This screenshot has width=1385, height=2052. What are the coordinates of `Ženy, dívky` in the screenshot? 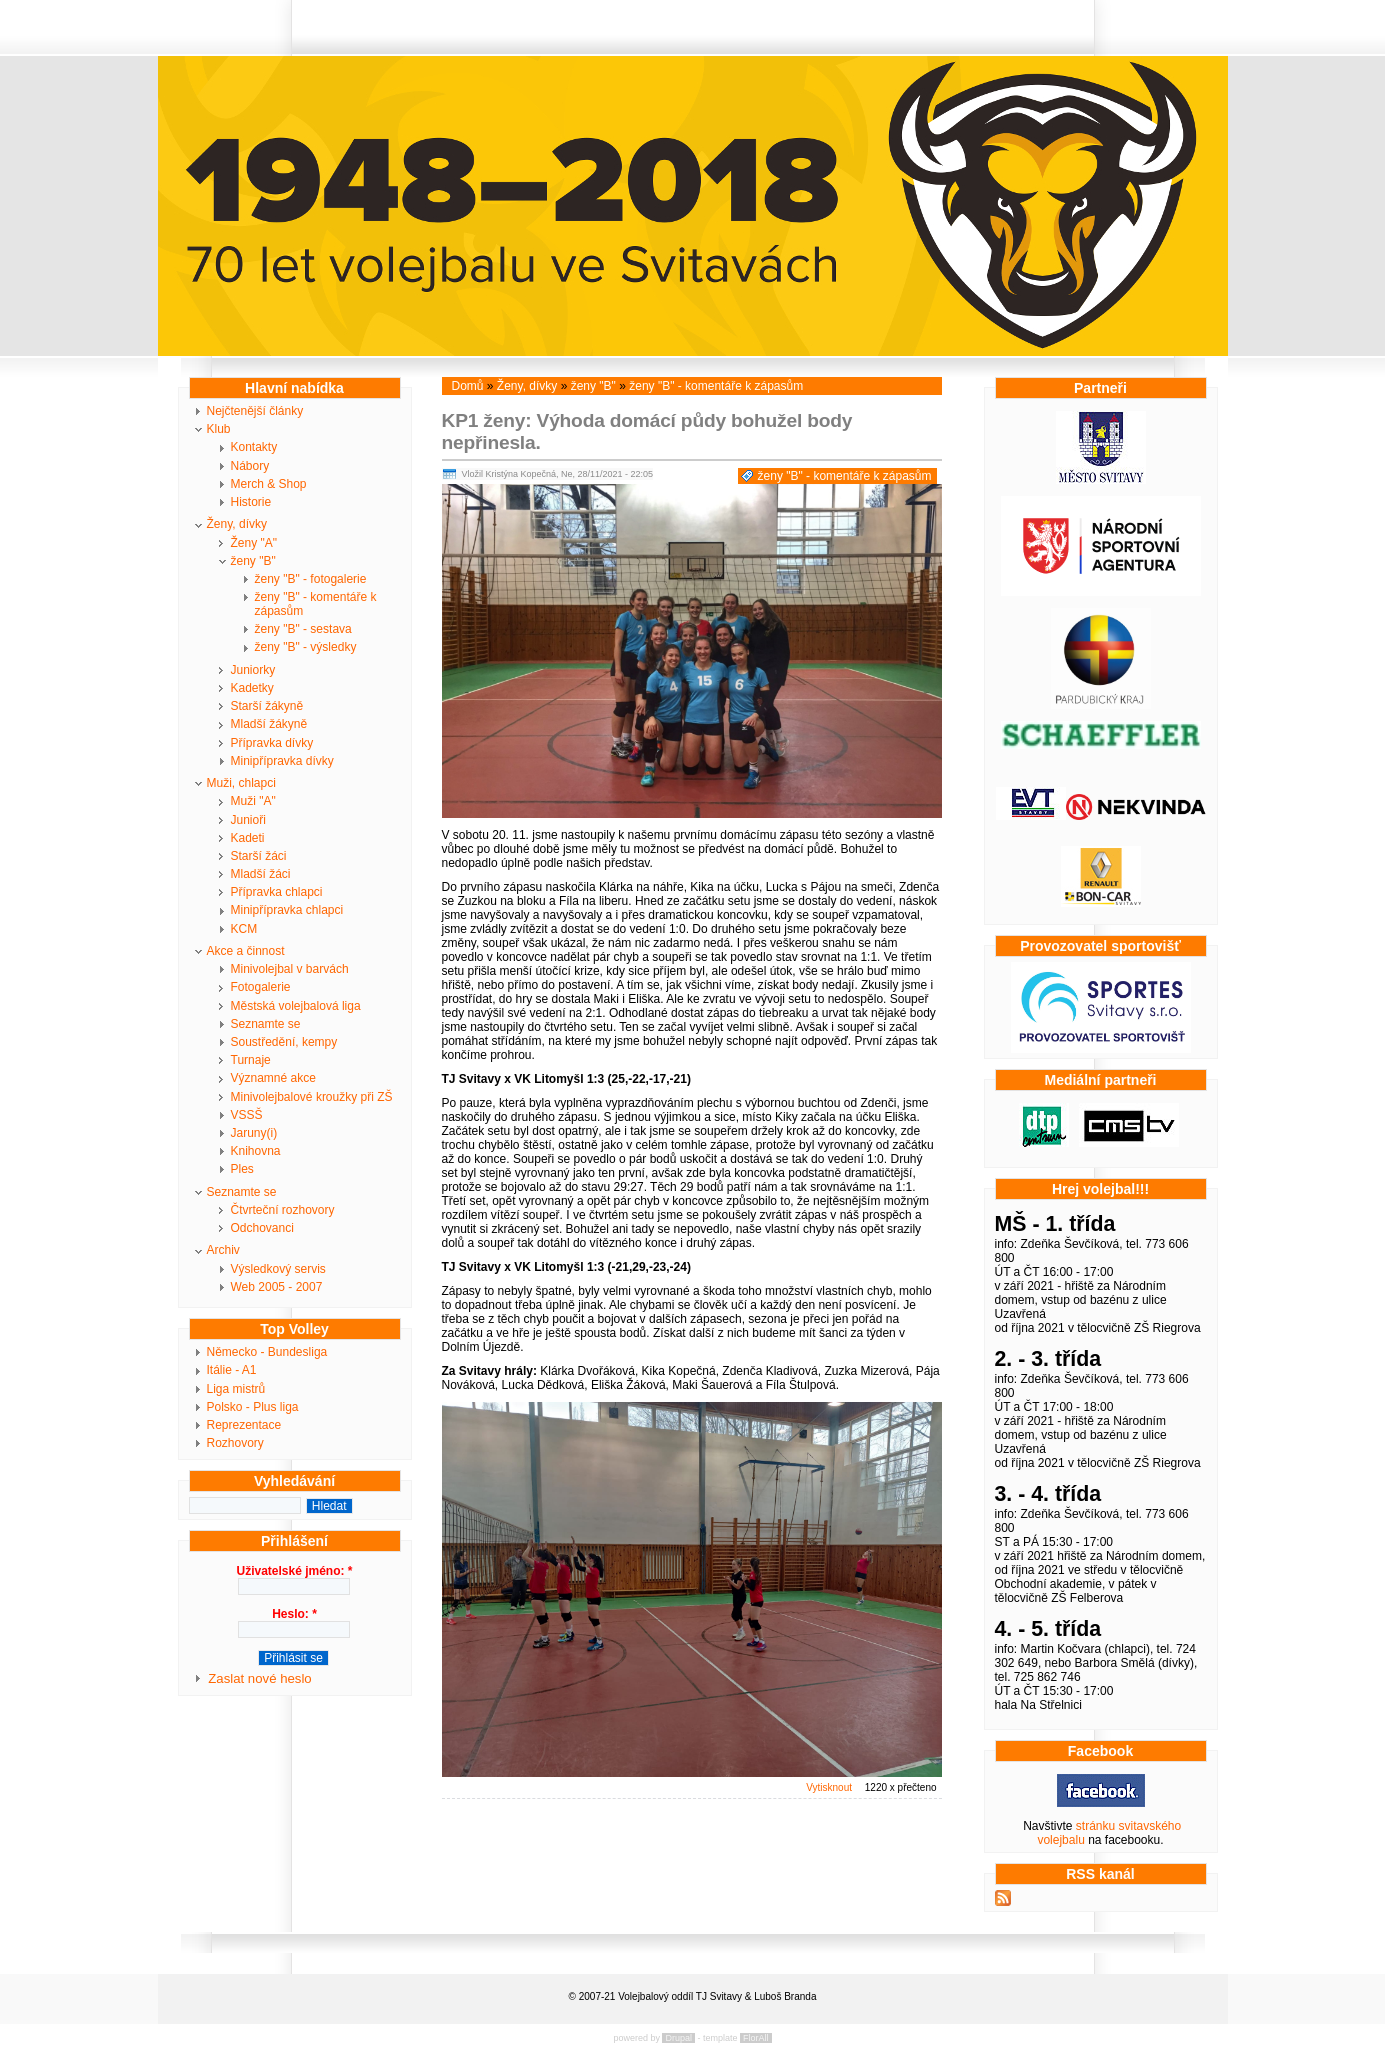 It's located at (237, 524).